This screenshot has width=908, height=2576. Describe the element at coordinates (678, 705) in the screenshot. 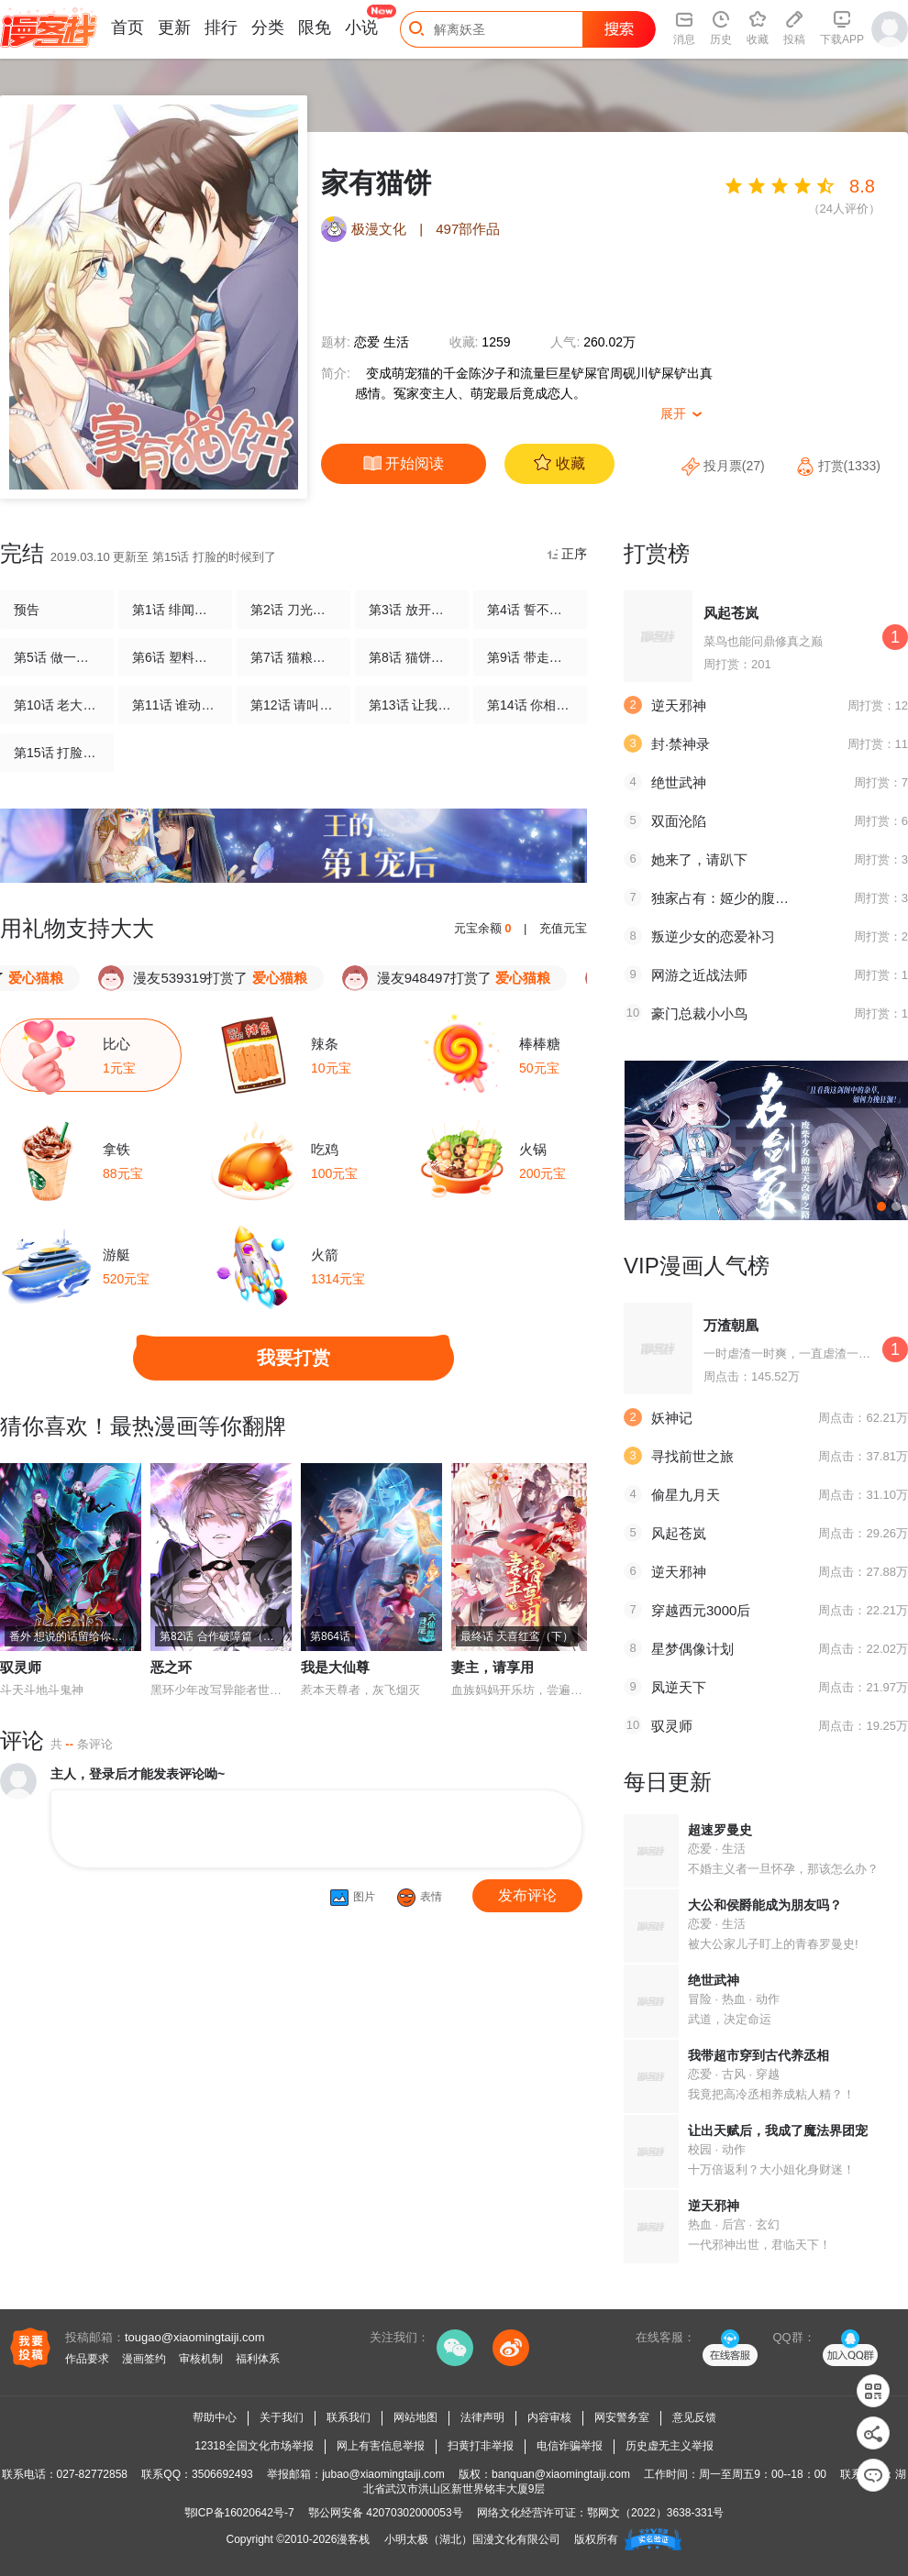

I see `逆天邪神` at that location.